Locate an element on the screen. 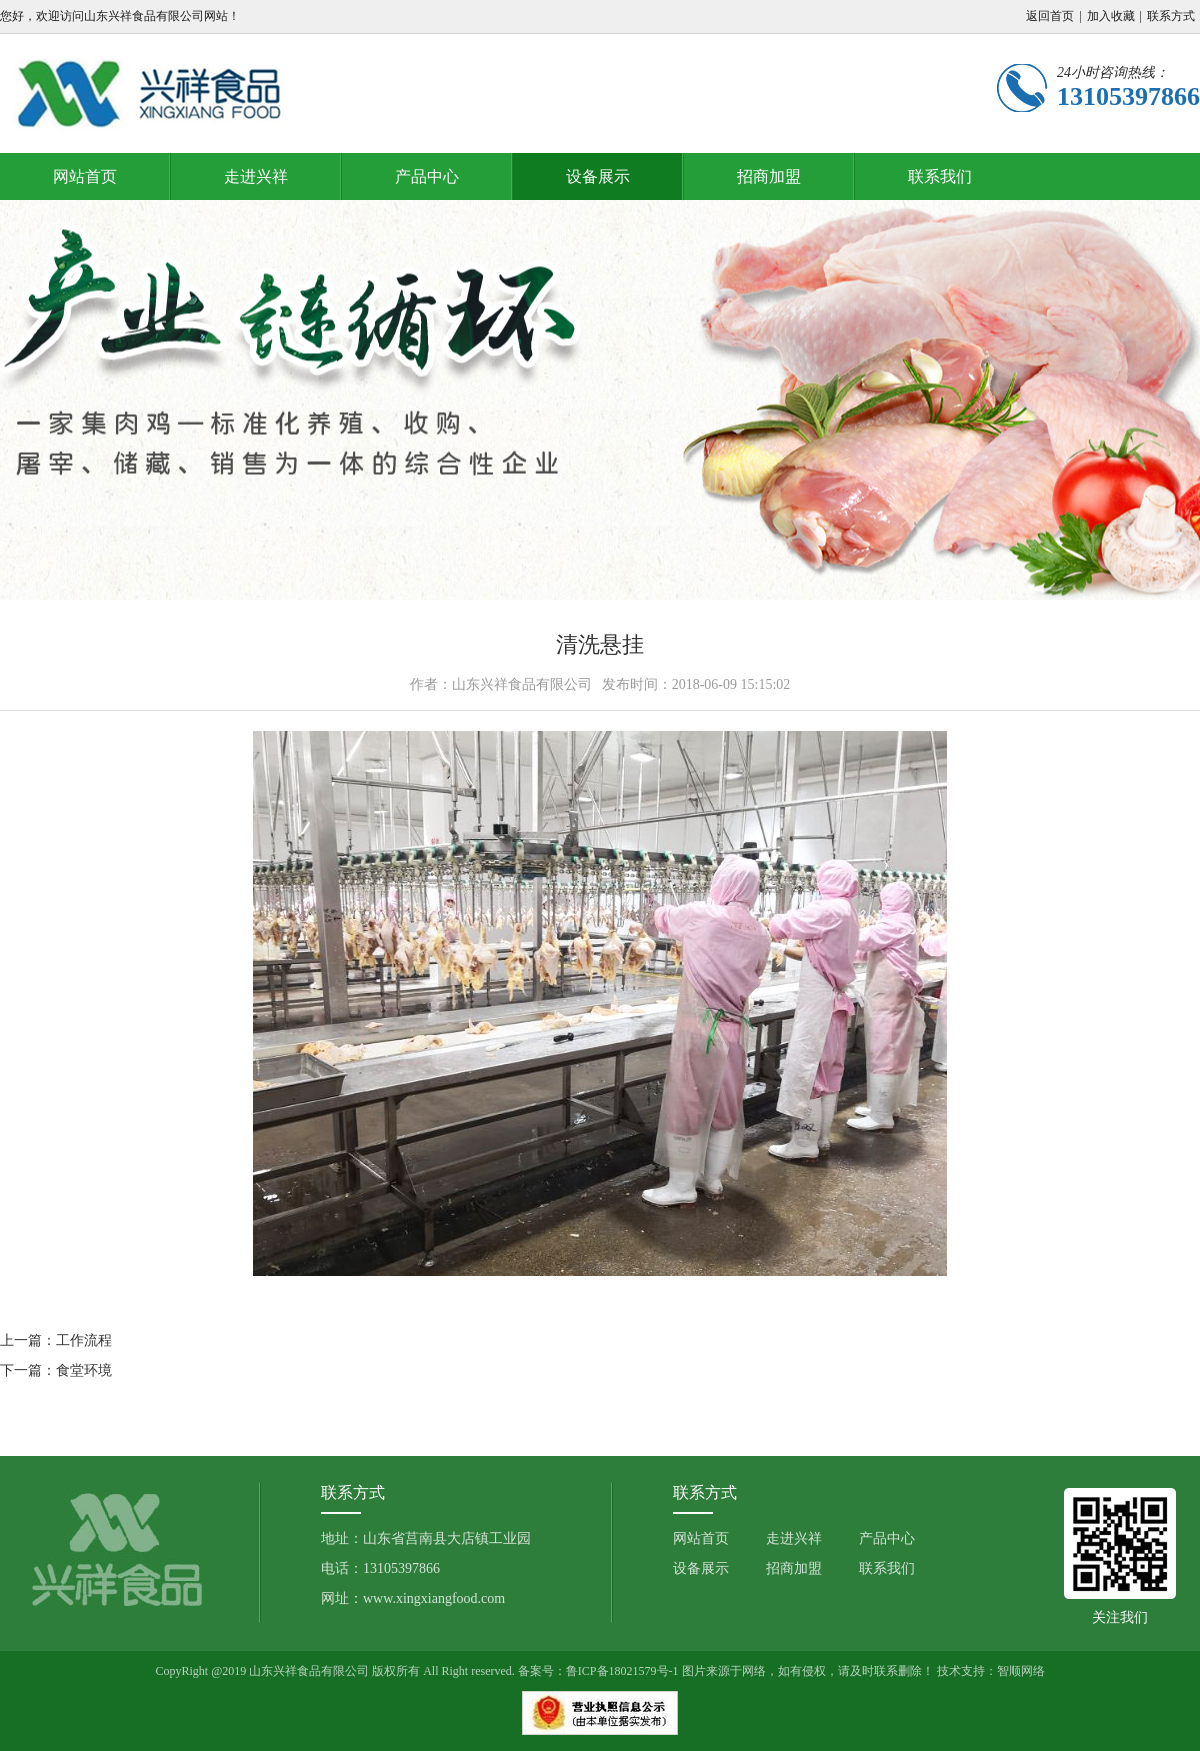 Image resolution: width=1200 pixels, height=1751 pixels. 设备展示 is located at coordinates (598, 176).